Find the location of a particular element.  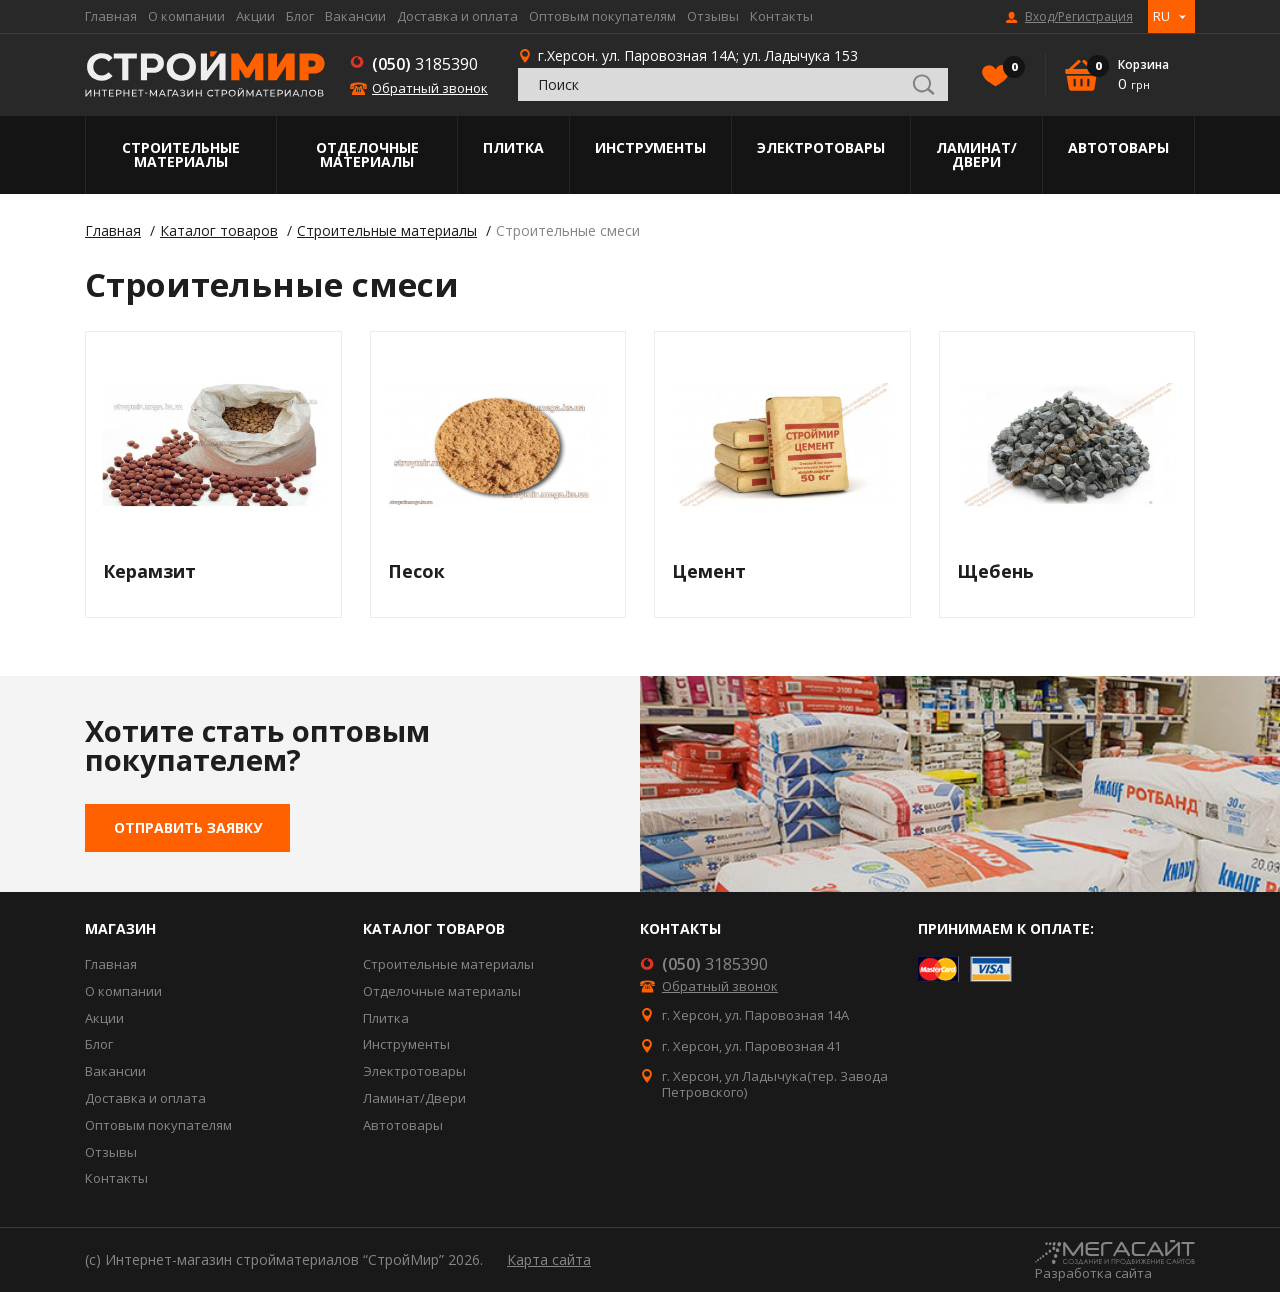

Отделочные материалы is located at coordinates (367, 154).